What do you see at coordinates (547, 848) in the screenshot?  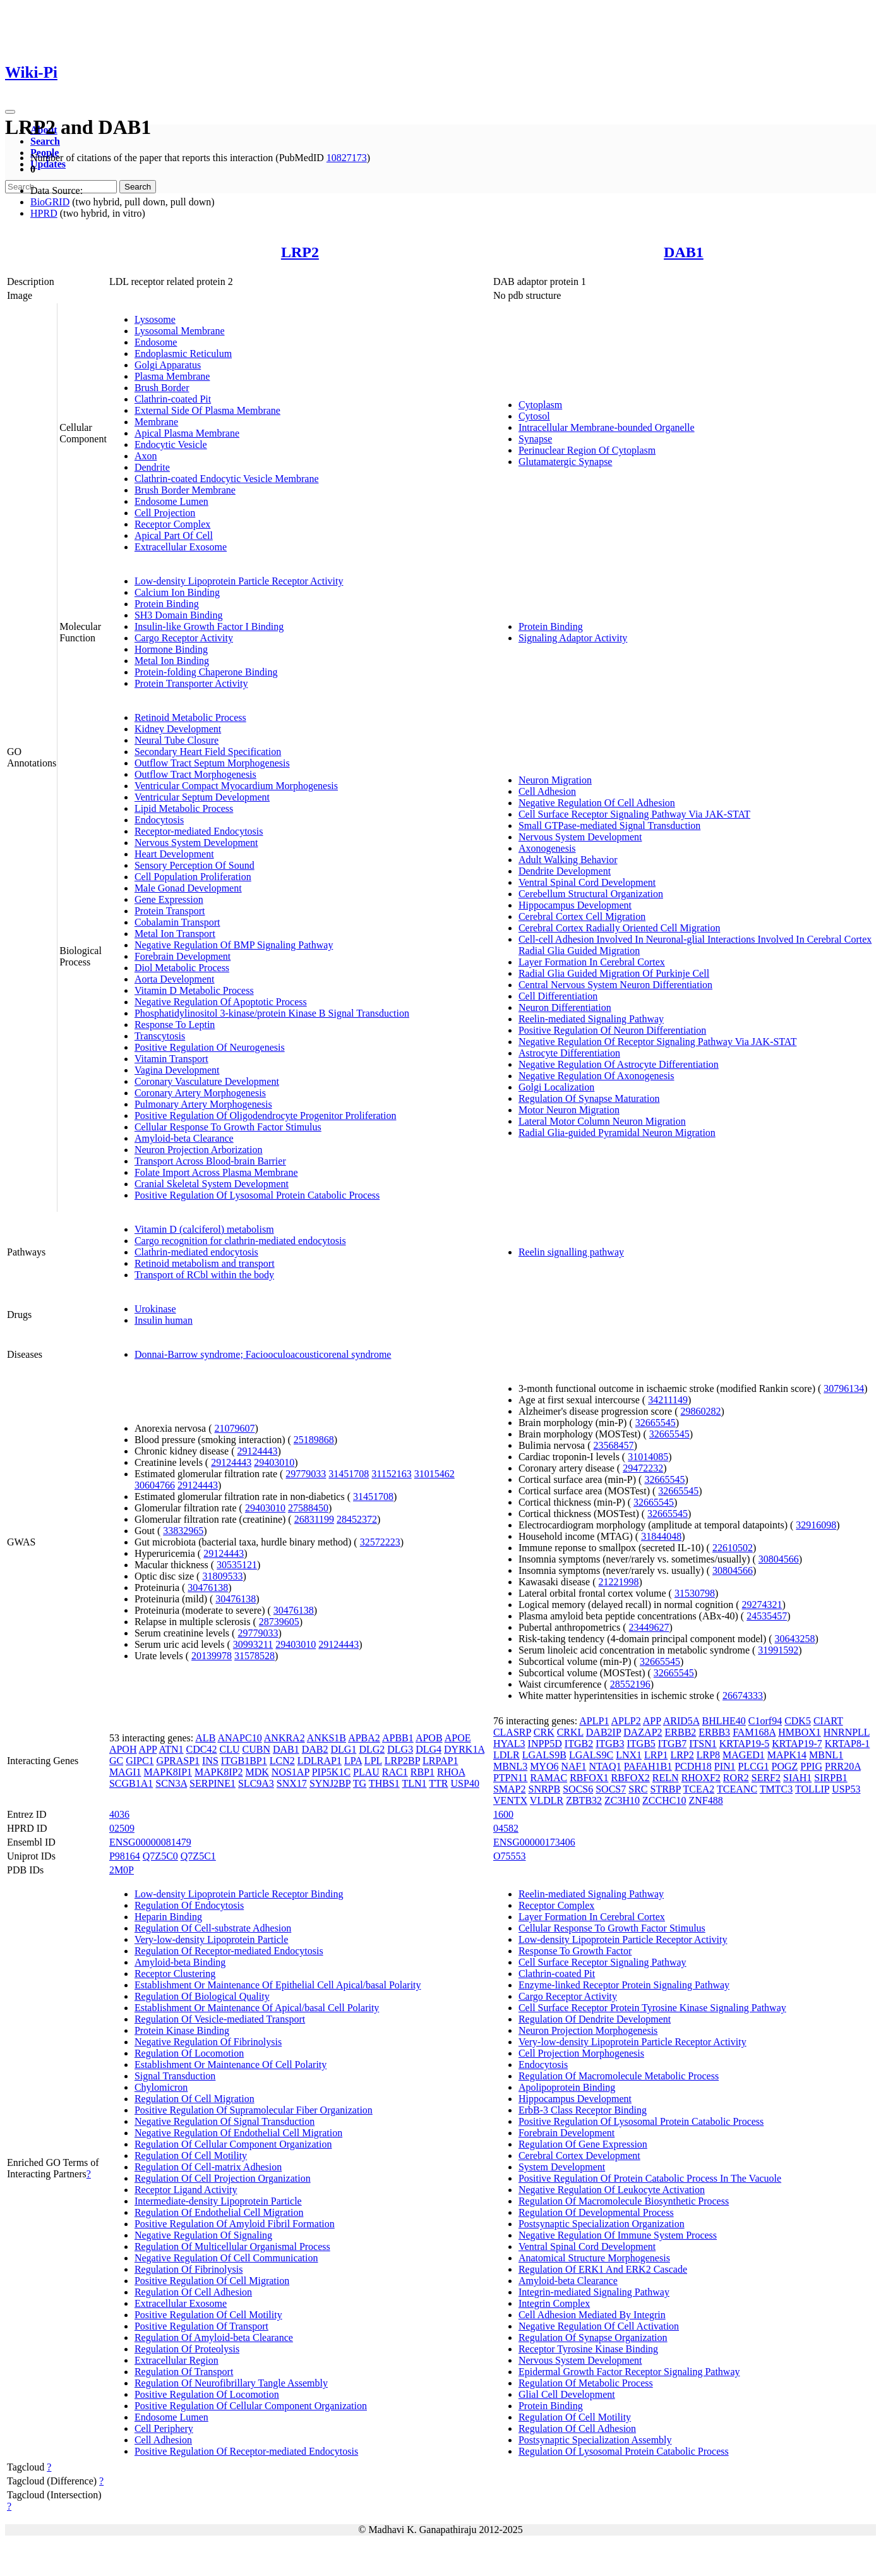 I see `Axonogenesis` at bounding box center [547, 848].